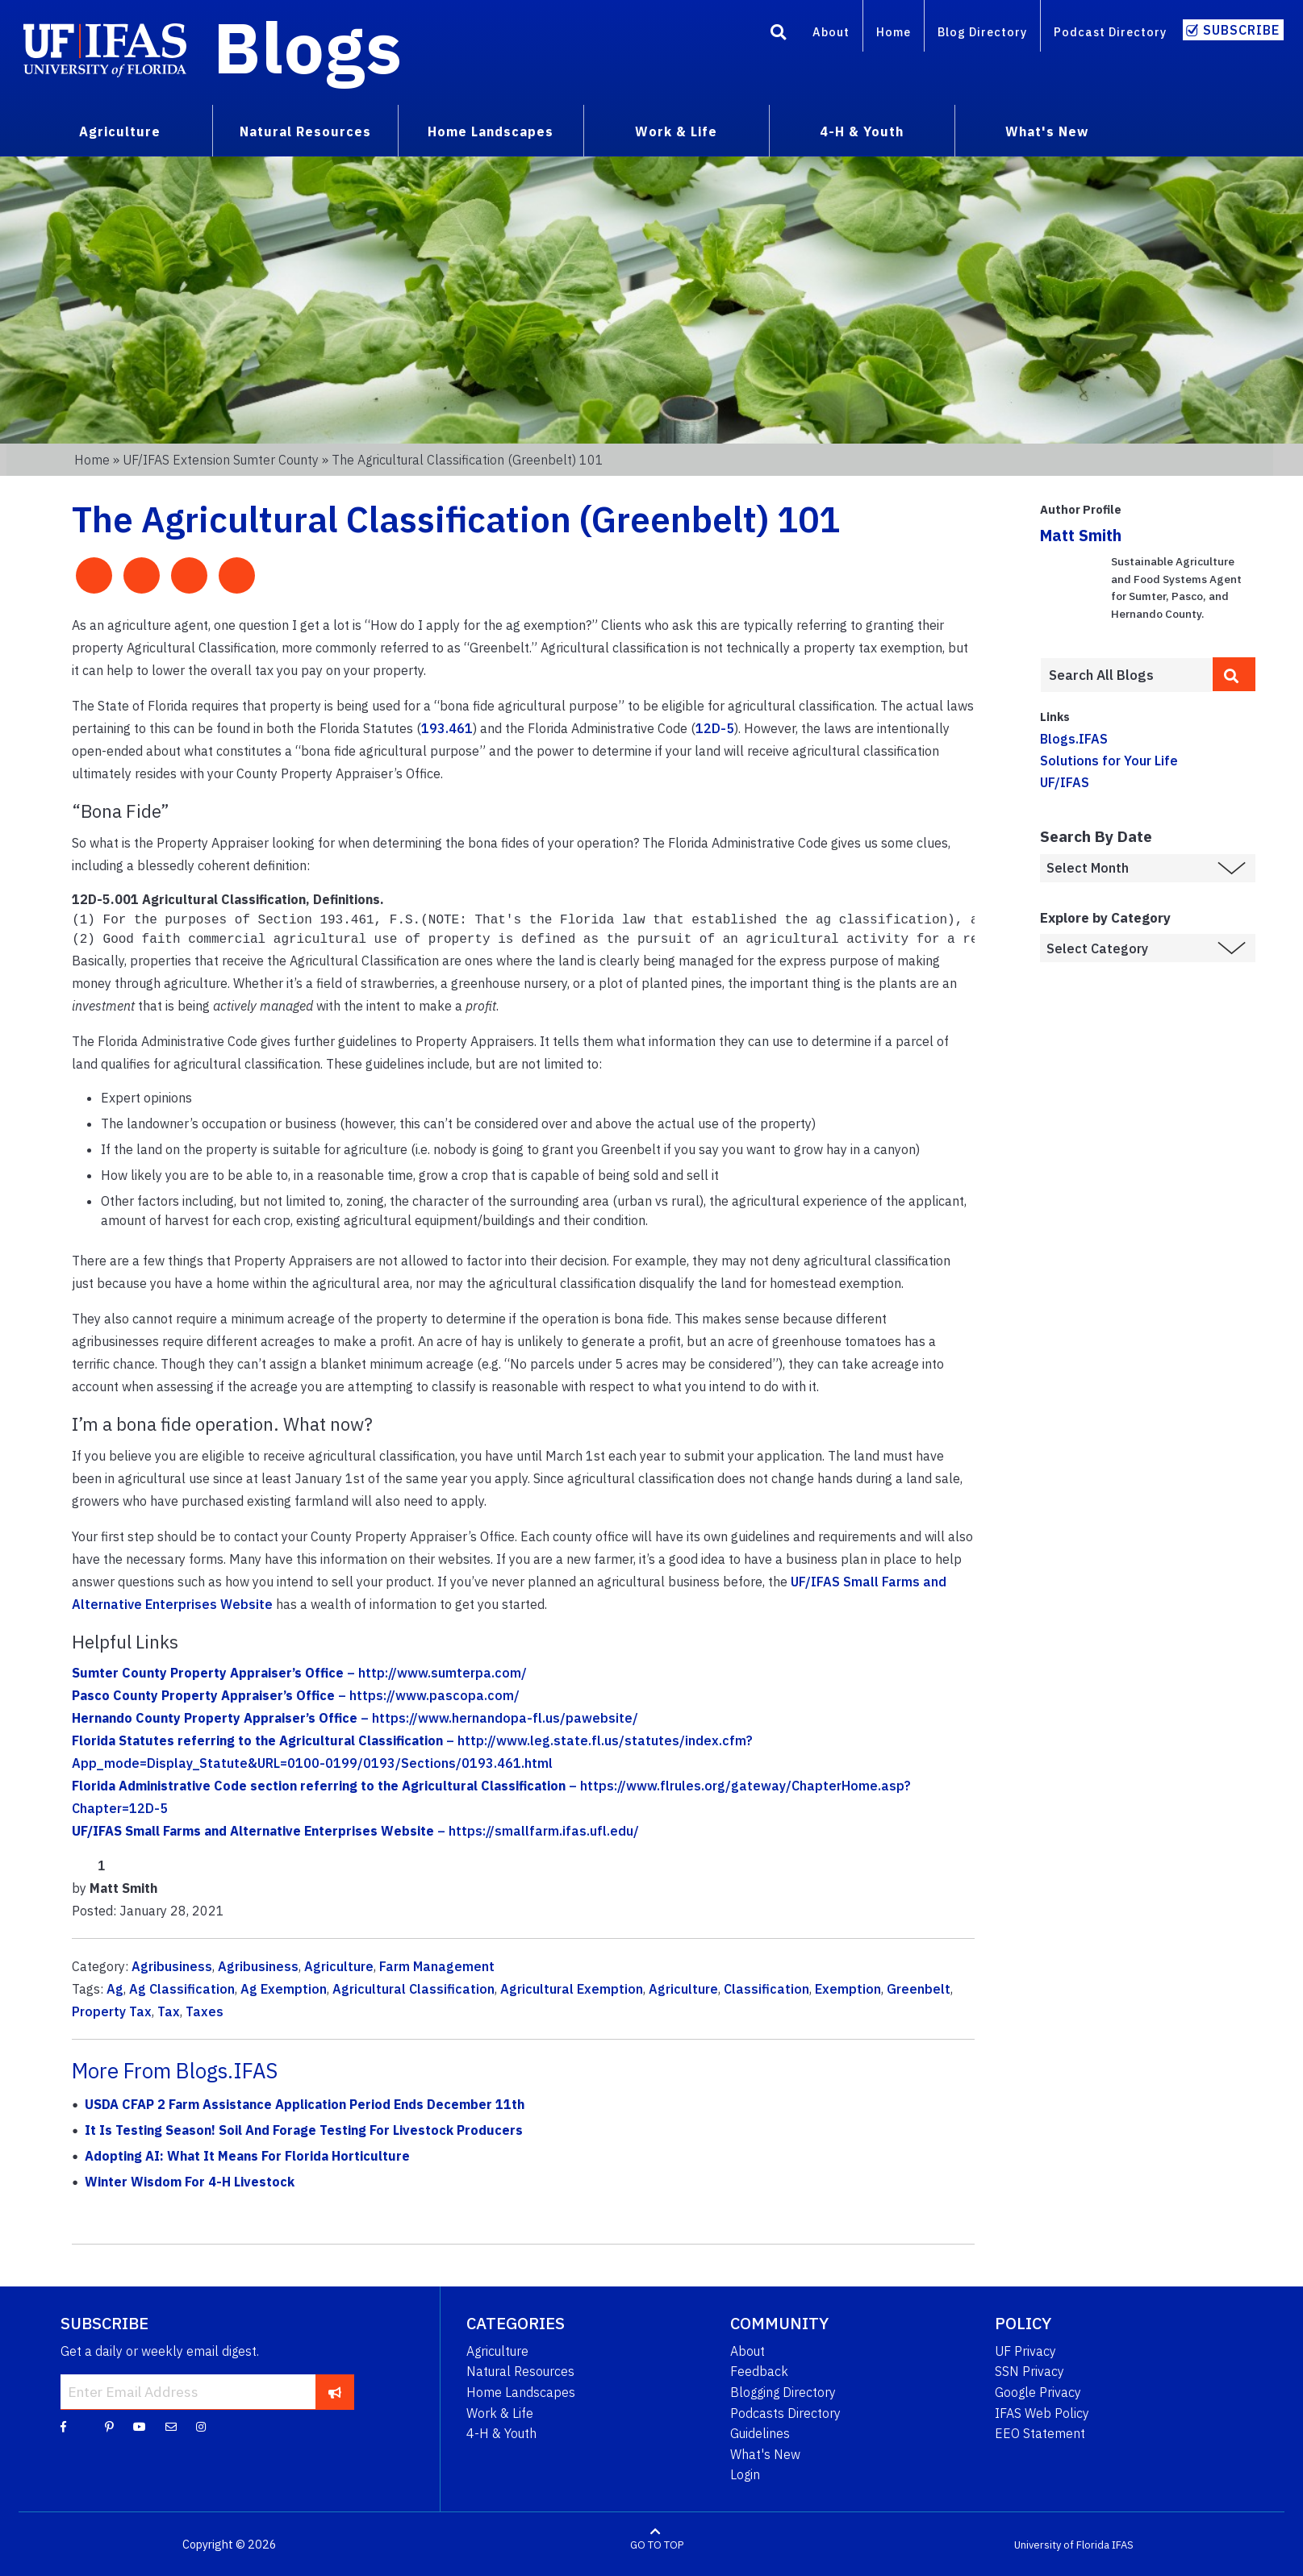 Image resolution: width=1303 pixels, height=2576 pixels. What do you see at coordinates (1110, 32) in the screenshot?
I see `Podcast Directory` at bounding box center [1110, 32].